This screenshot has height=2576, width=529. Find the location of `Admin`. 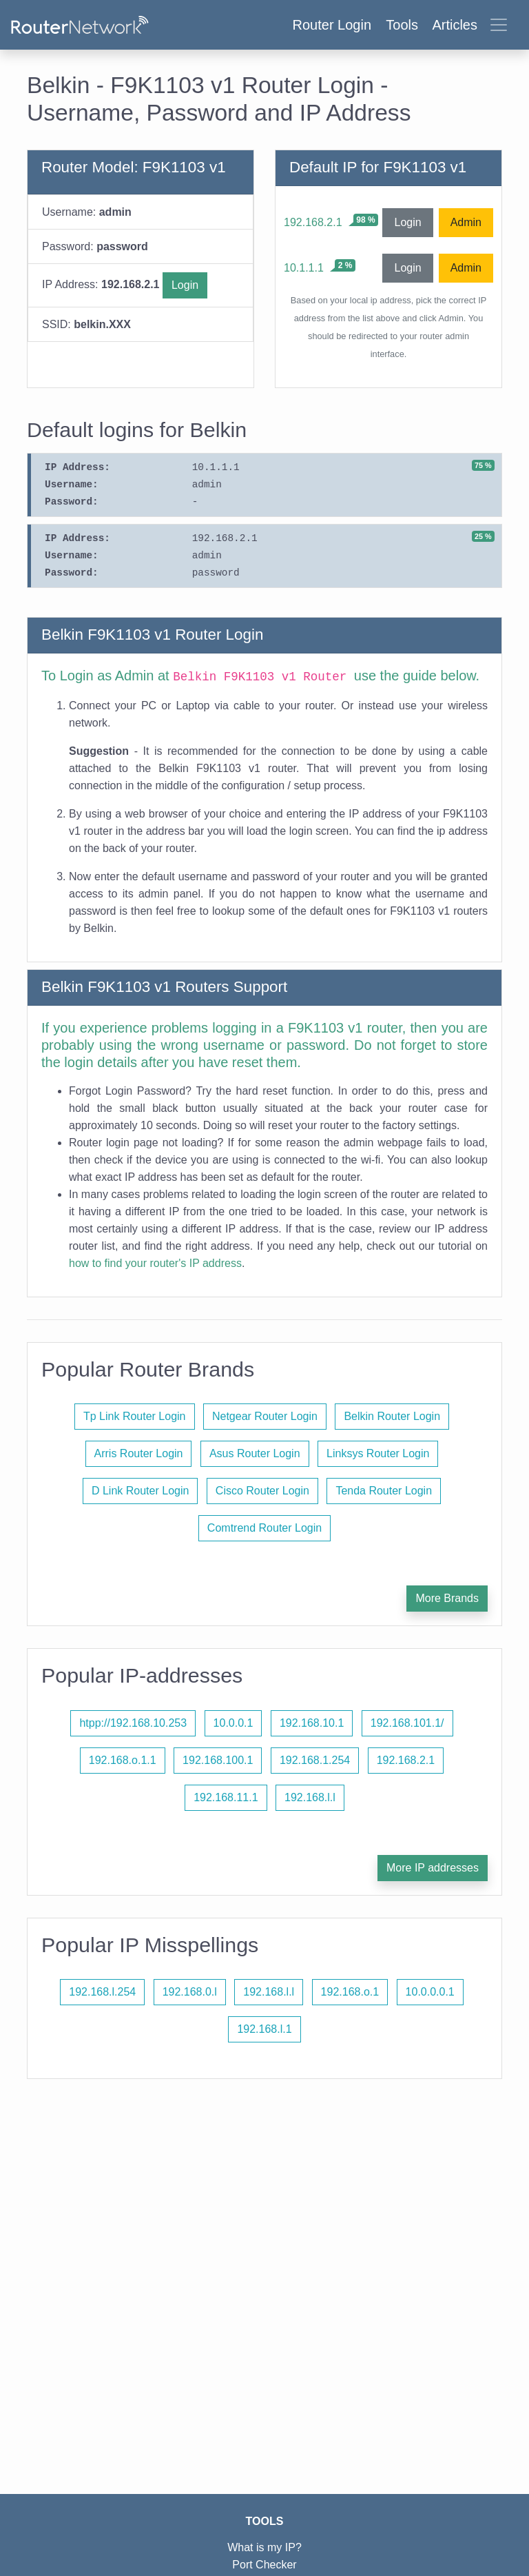

Admin is located at coordinates (465, 222).